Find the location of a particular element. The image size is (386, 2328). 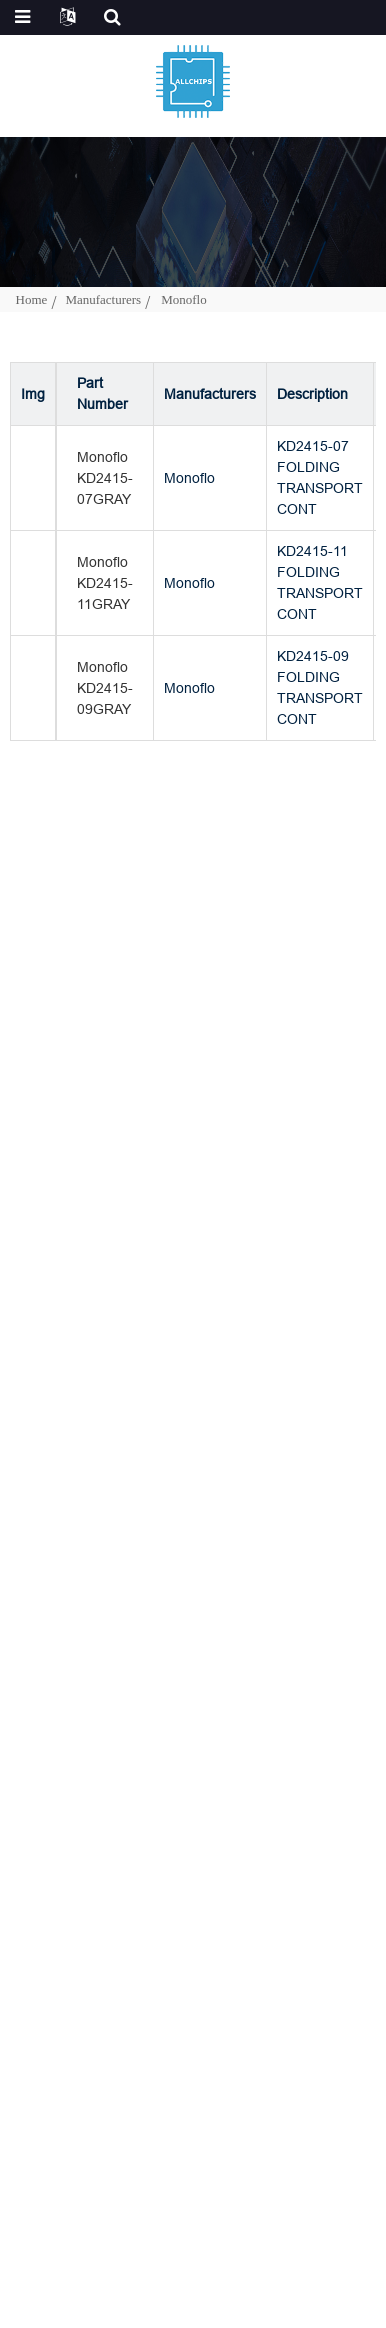

Monoflo KD2415-07GRAY is located at coordinates (105, 478).